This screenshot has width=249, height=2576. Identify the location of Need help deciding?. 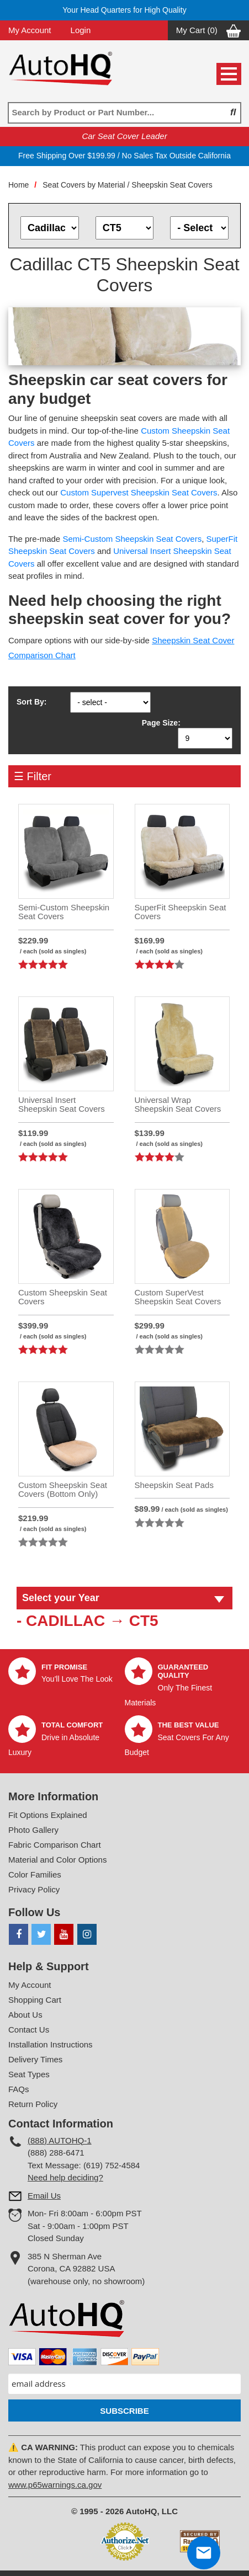
(65, 2177).